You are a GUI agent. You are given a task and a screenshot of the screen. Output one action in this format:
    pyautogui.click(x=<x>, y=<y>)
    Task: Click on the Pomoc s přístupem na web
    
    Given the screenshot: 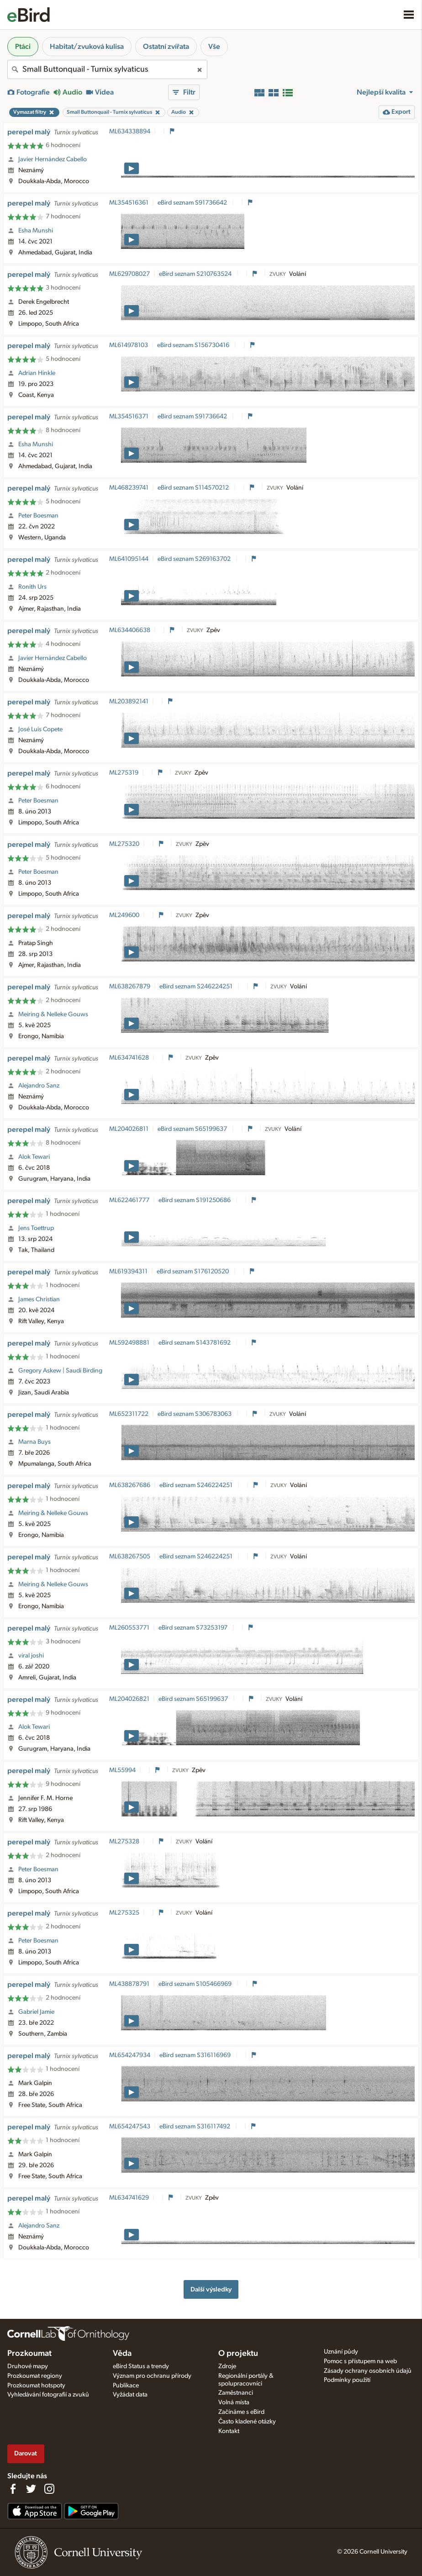 What is the action you would take?
    pyautogui.click(x=360, y=2361)
    